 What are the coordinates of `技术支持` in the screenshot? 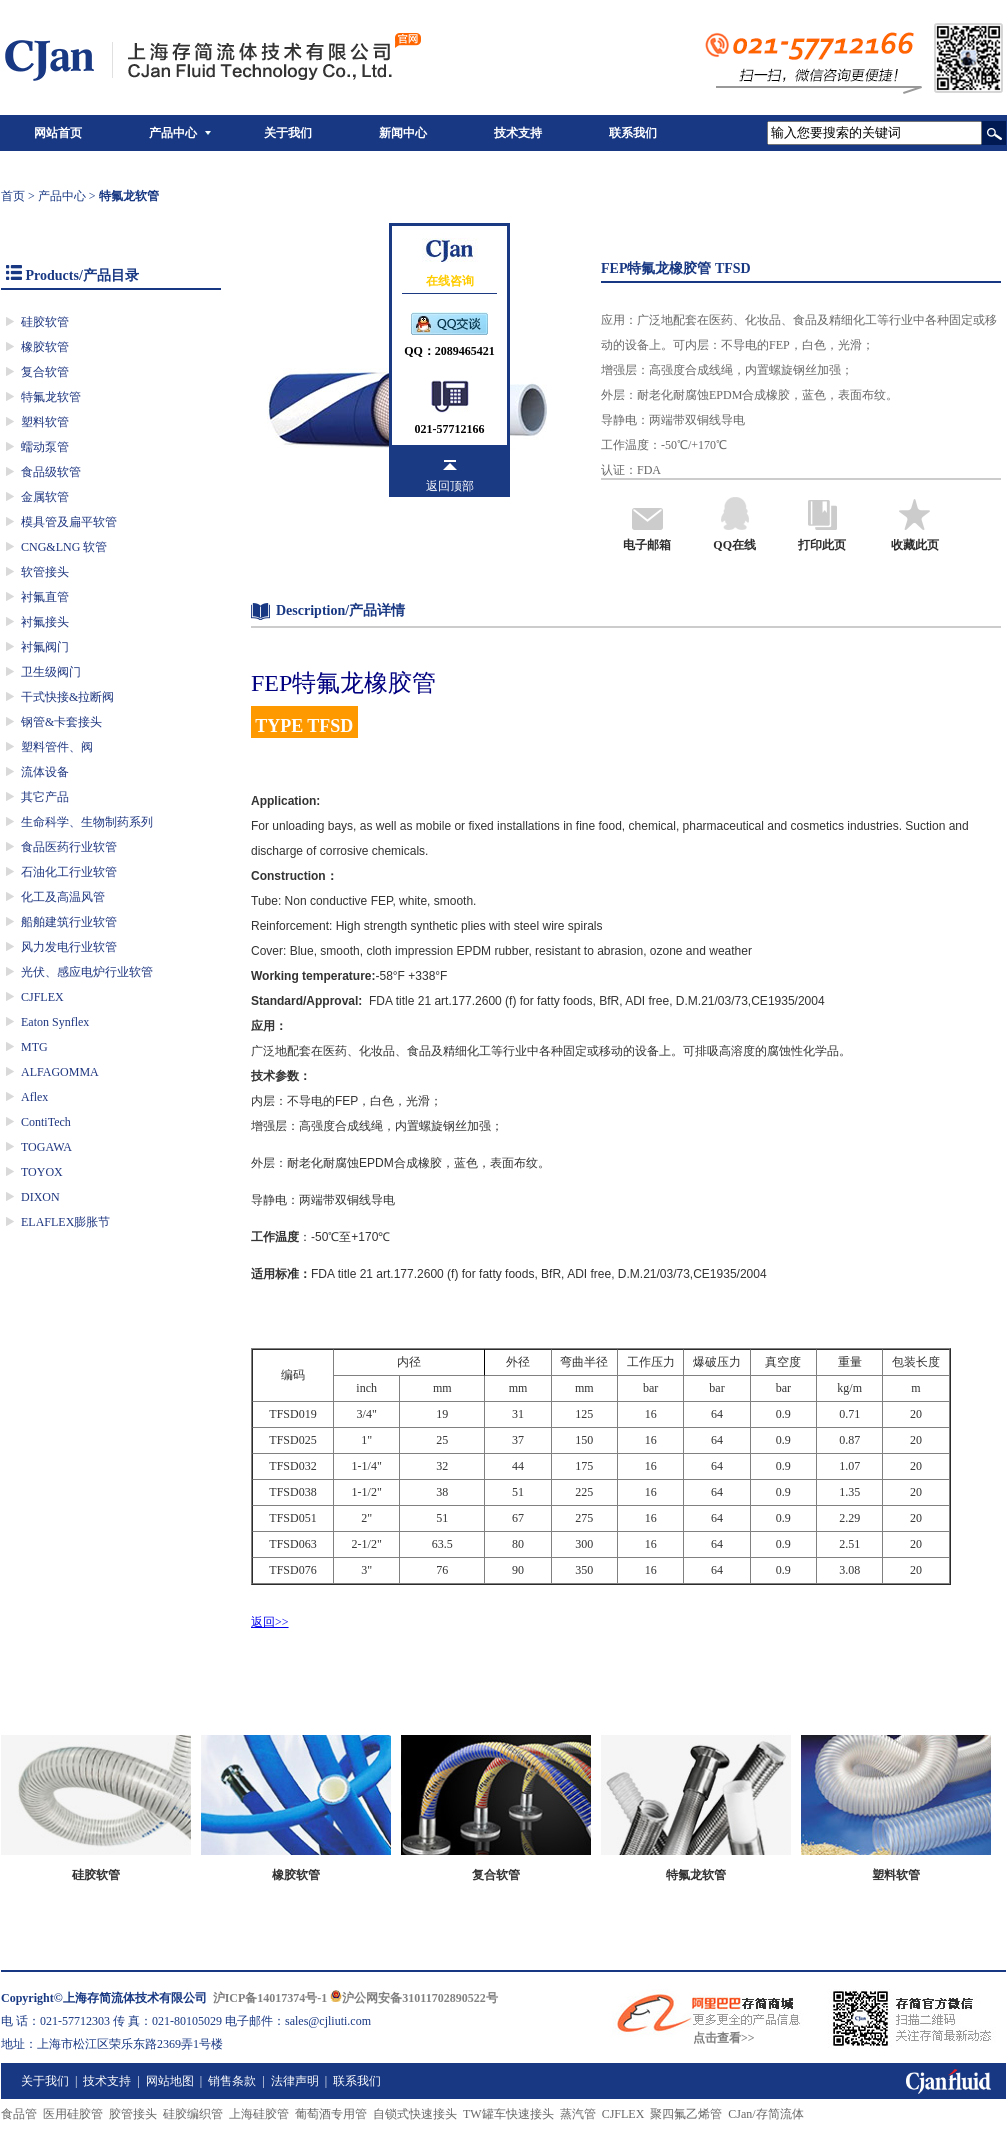 It's located at (518, 133).